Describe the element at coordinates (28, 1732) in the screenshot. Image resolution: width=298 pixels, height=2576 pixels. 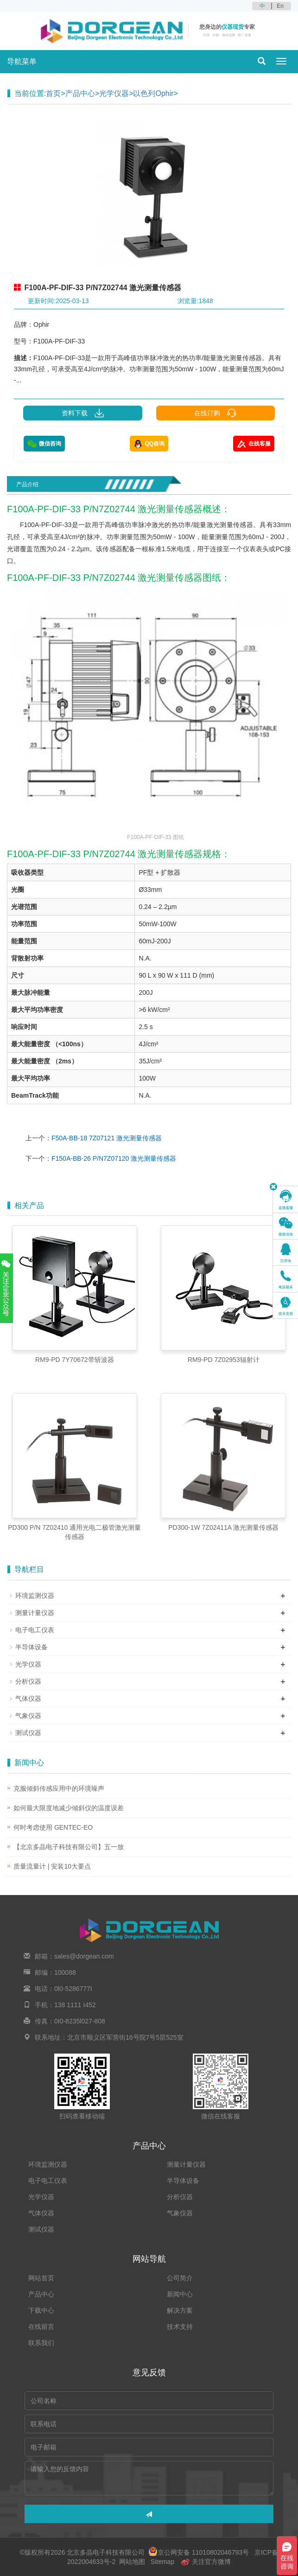
I see `测试仪器` at that location.